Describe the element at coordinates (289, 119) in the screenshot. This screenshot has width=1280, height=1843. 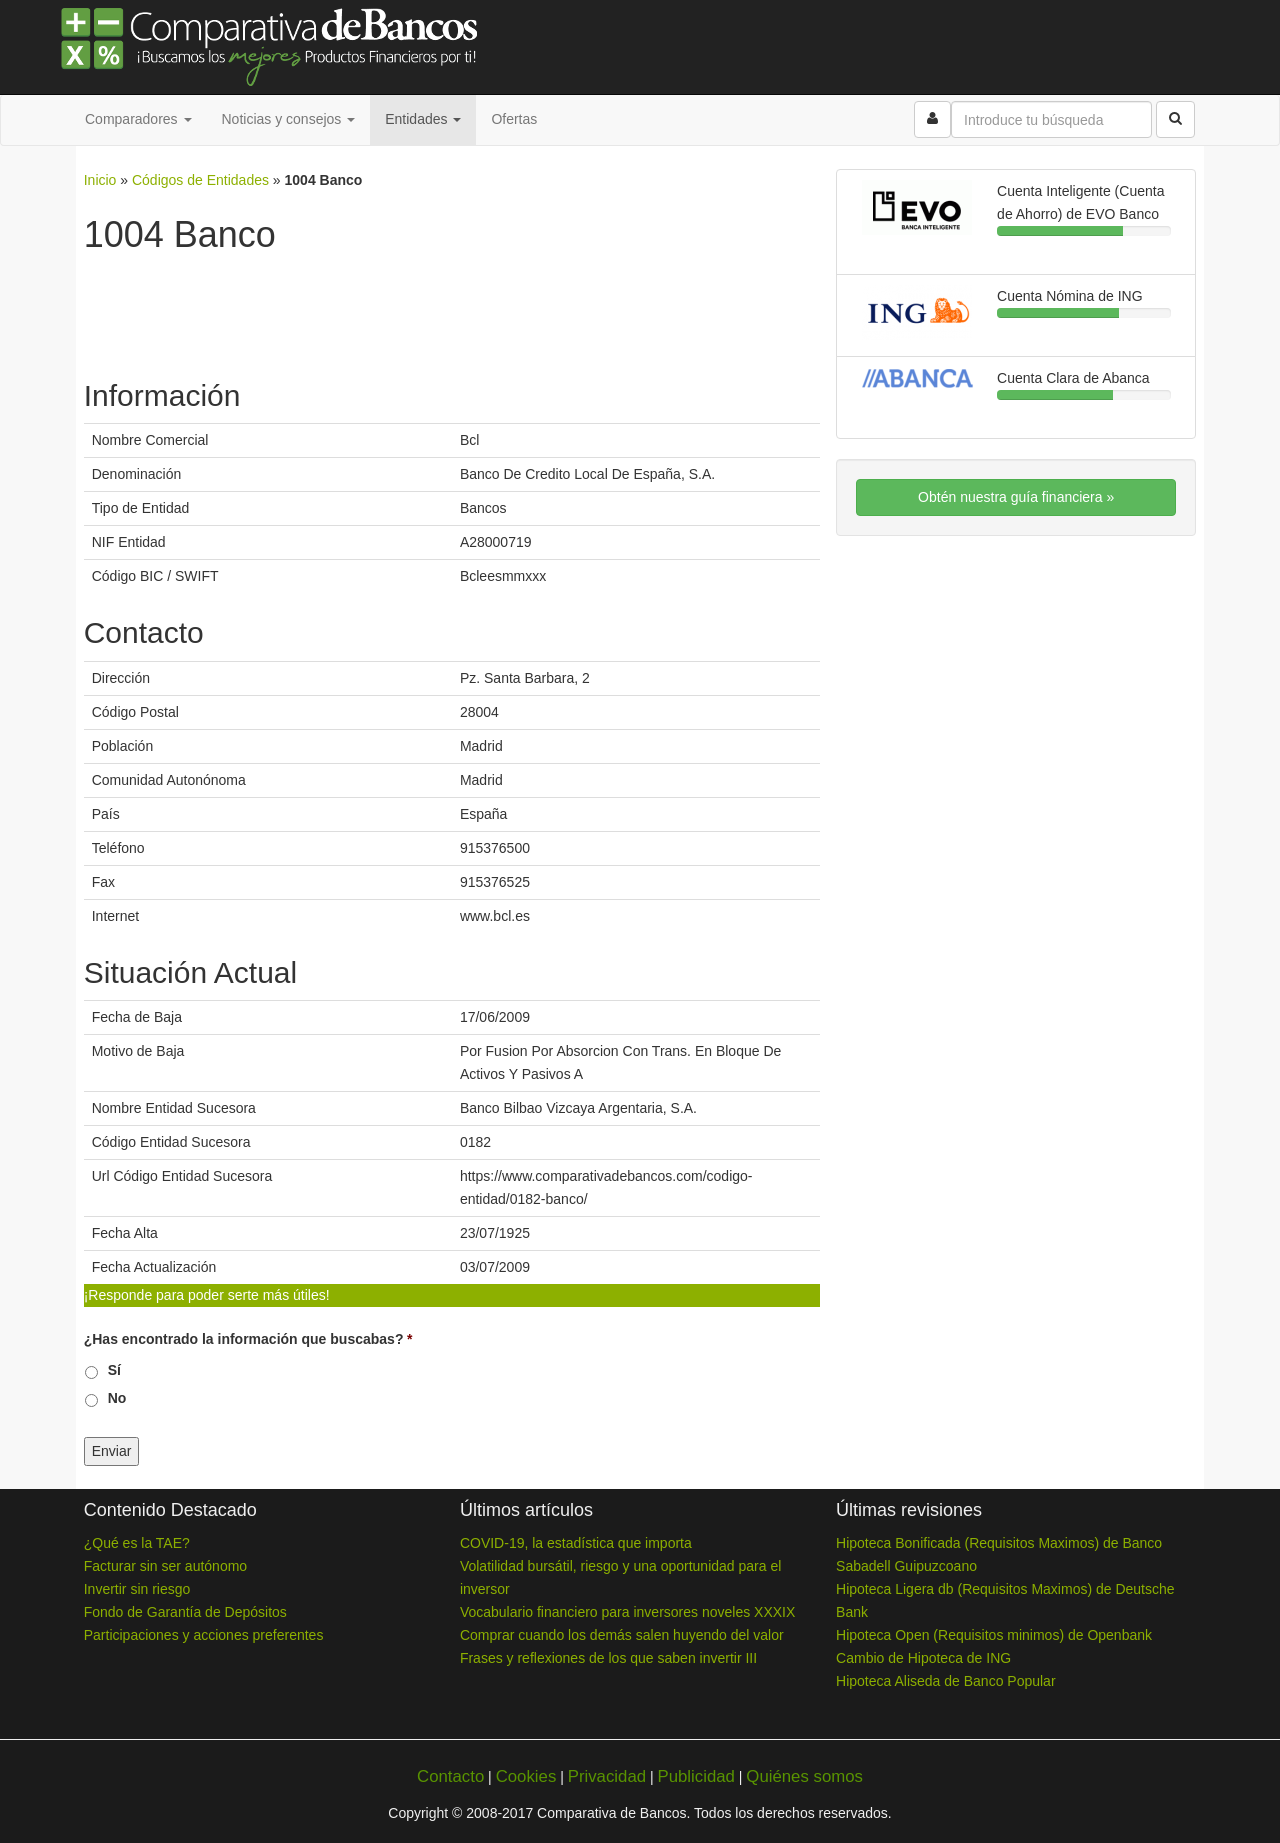
I see `Noticias y consejos` at that location.